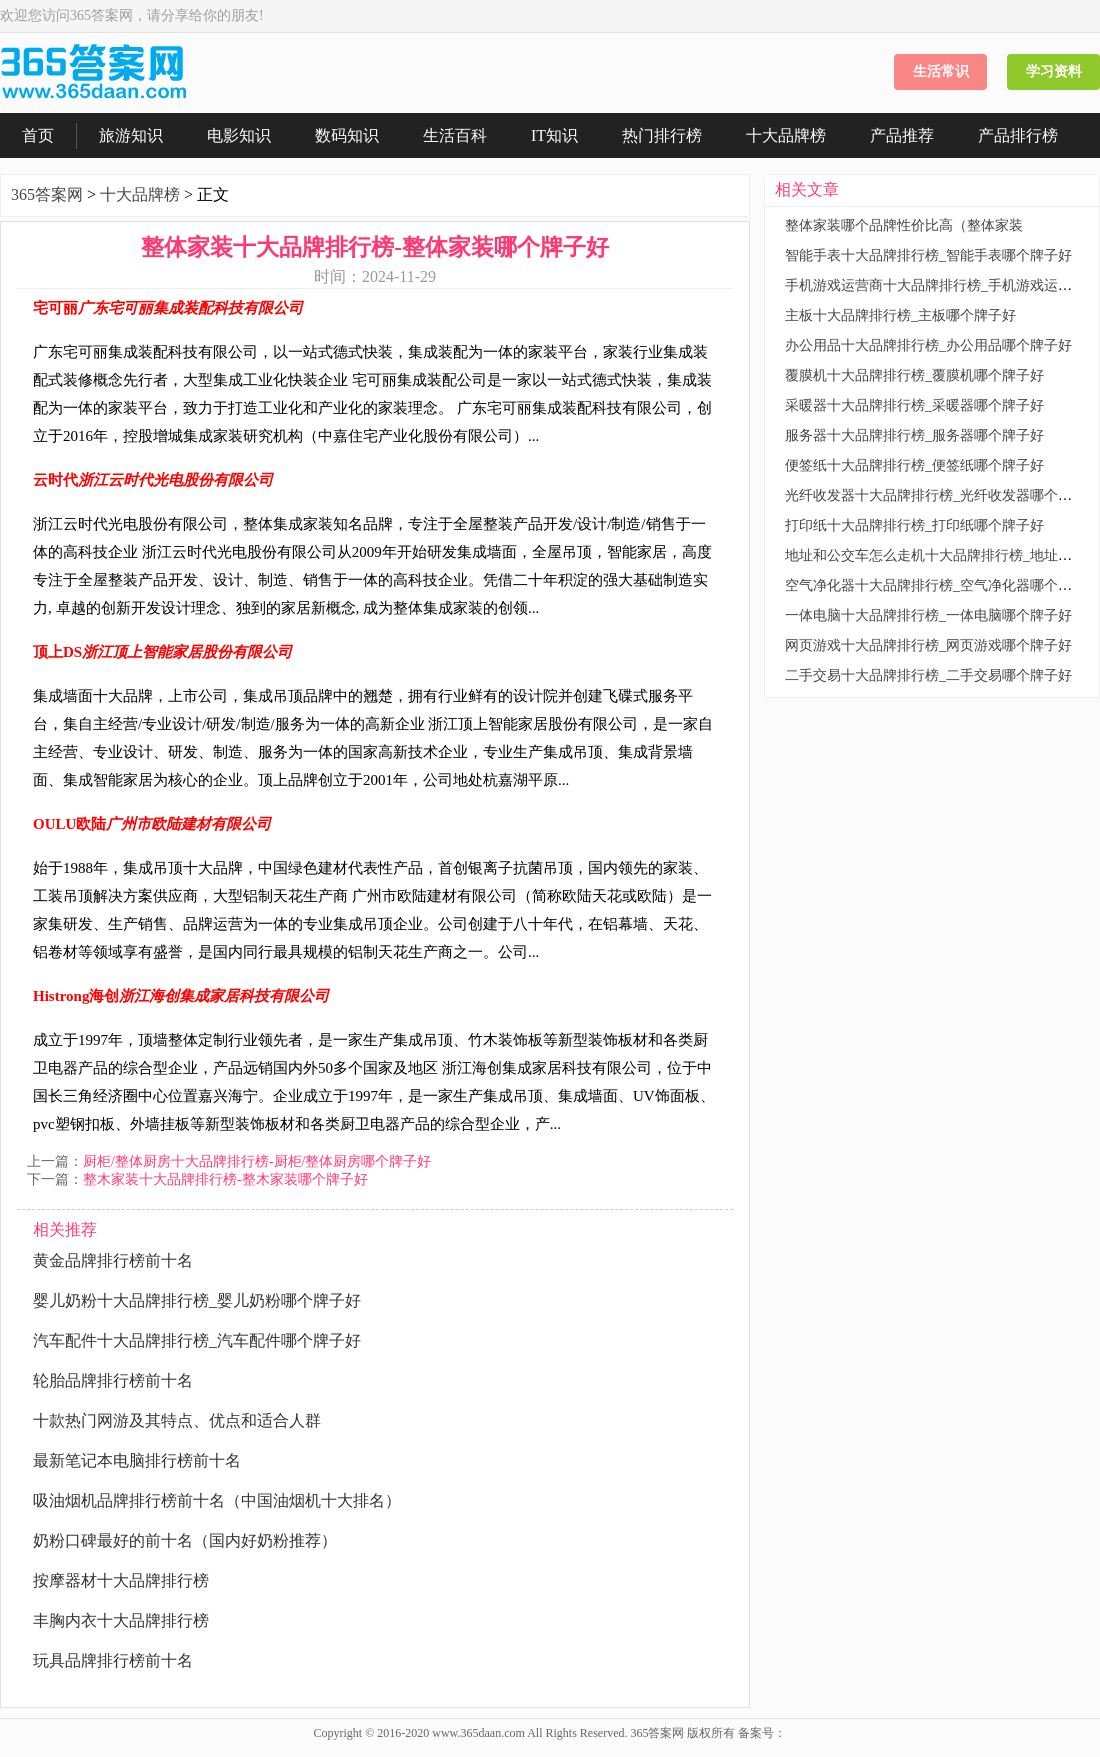  I want to click on 丰胸内衣十大品牌排行榜, so click(121, 1620).